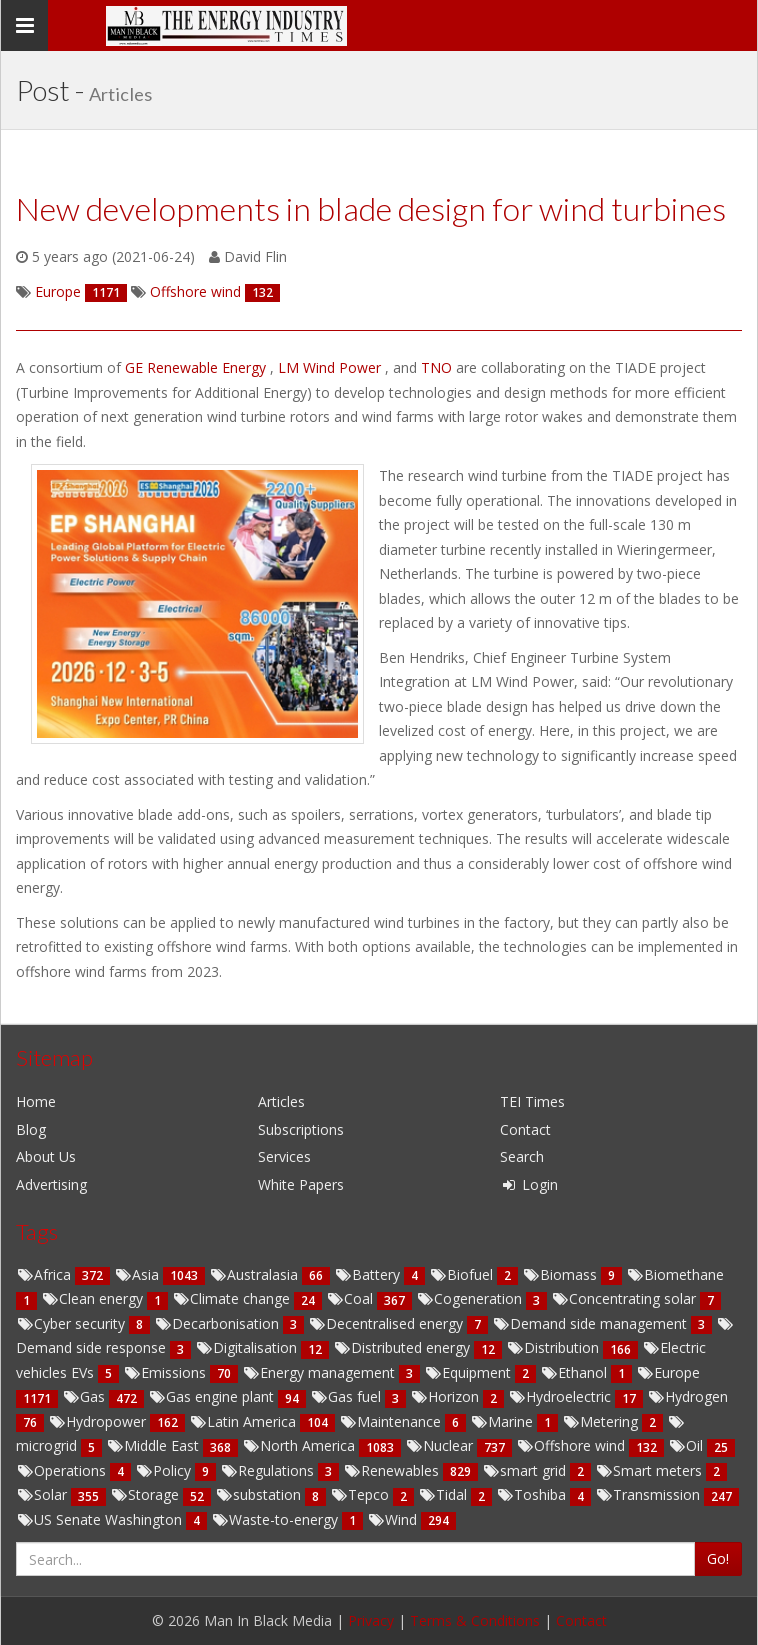 This screenshot has height=1645, width=758. Describe the element at coordinates (503, 1421) in the screenshot. I see `Marine` at that location.